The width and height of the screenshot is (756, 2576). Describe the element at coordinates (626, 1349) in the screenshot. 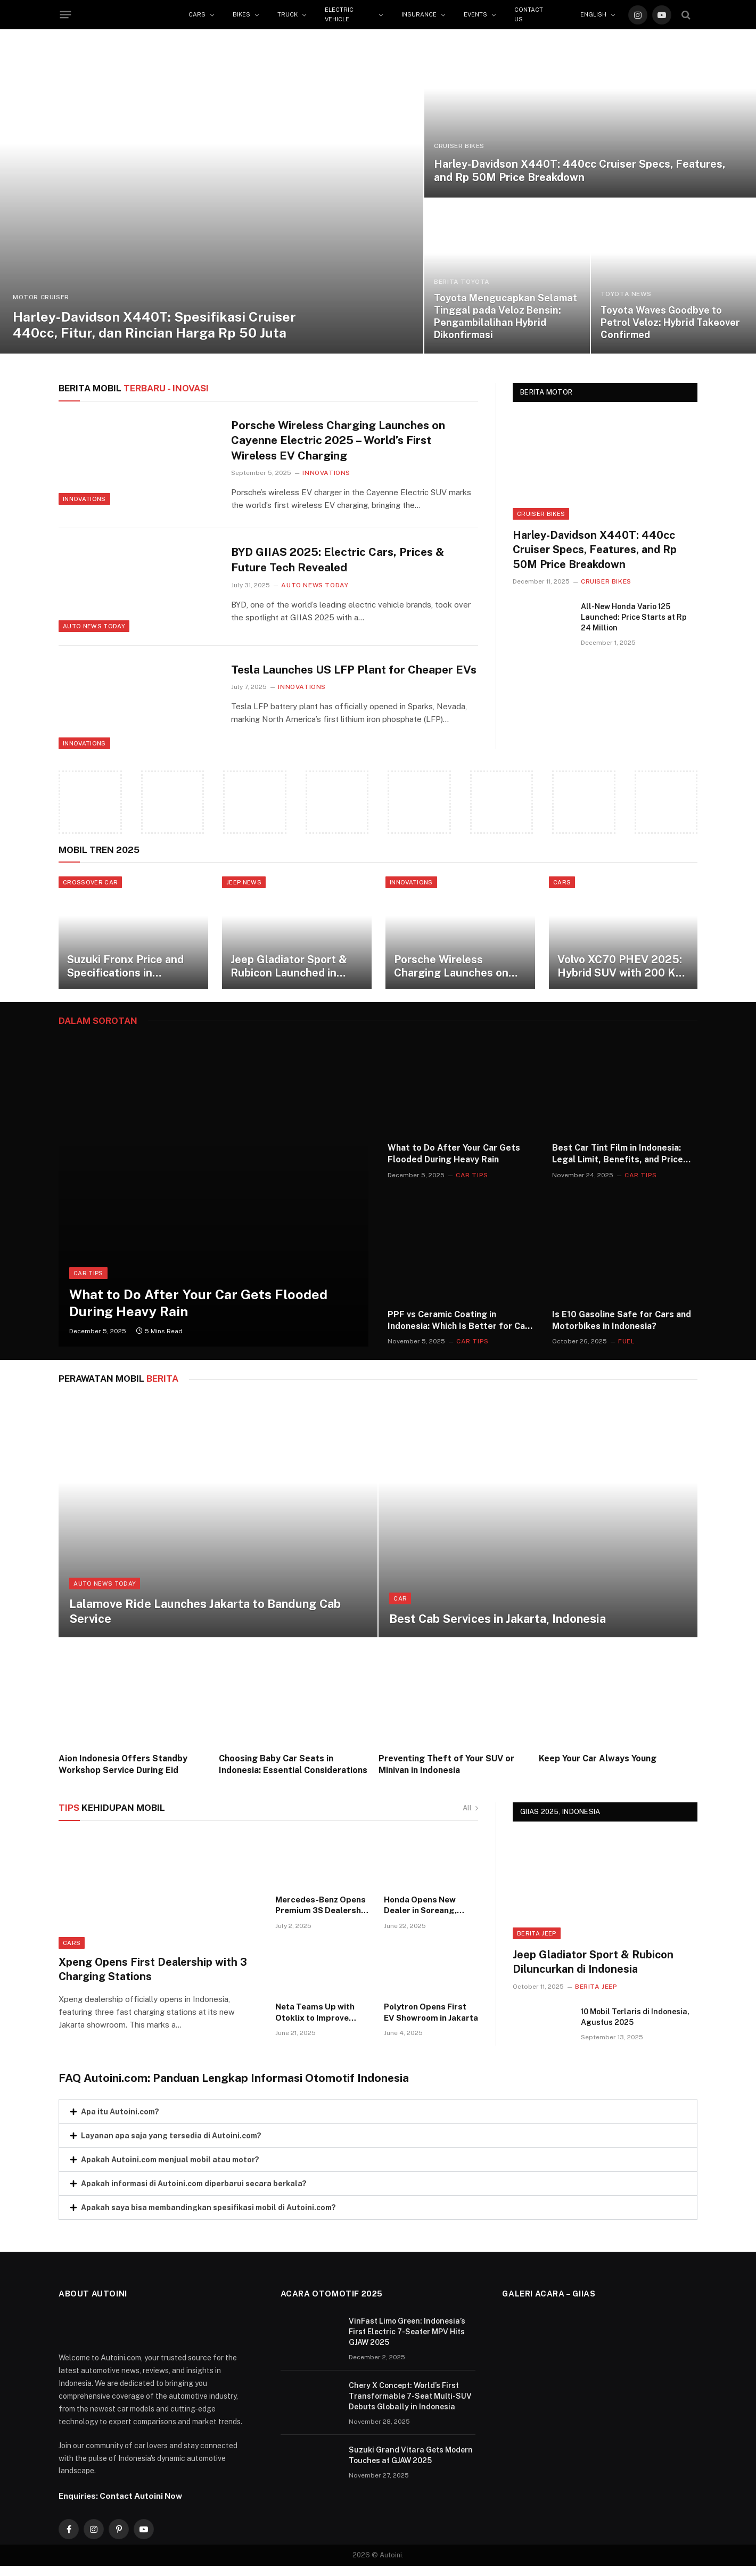

I see `Fuel` at that location.